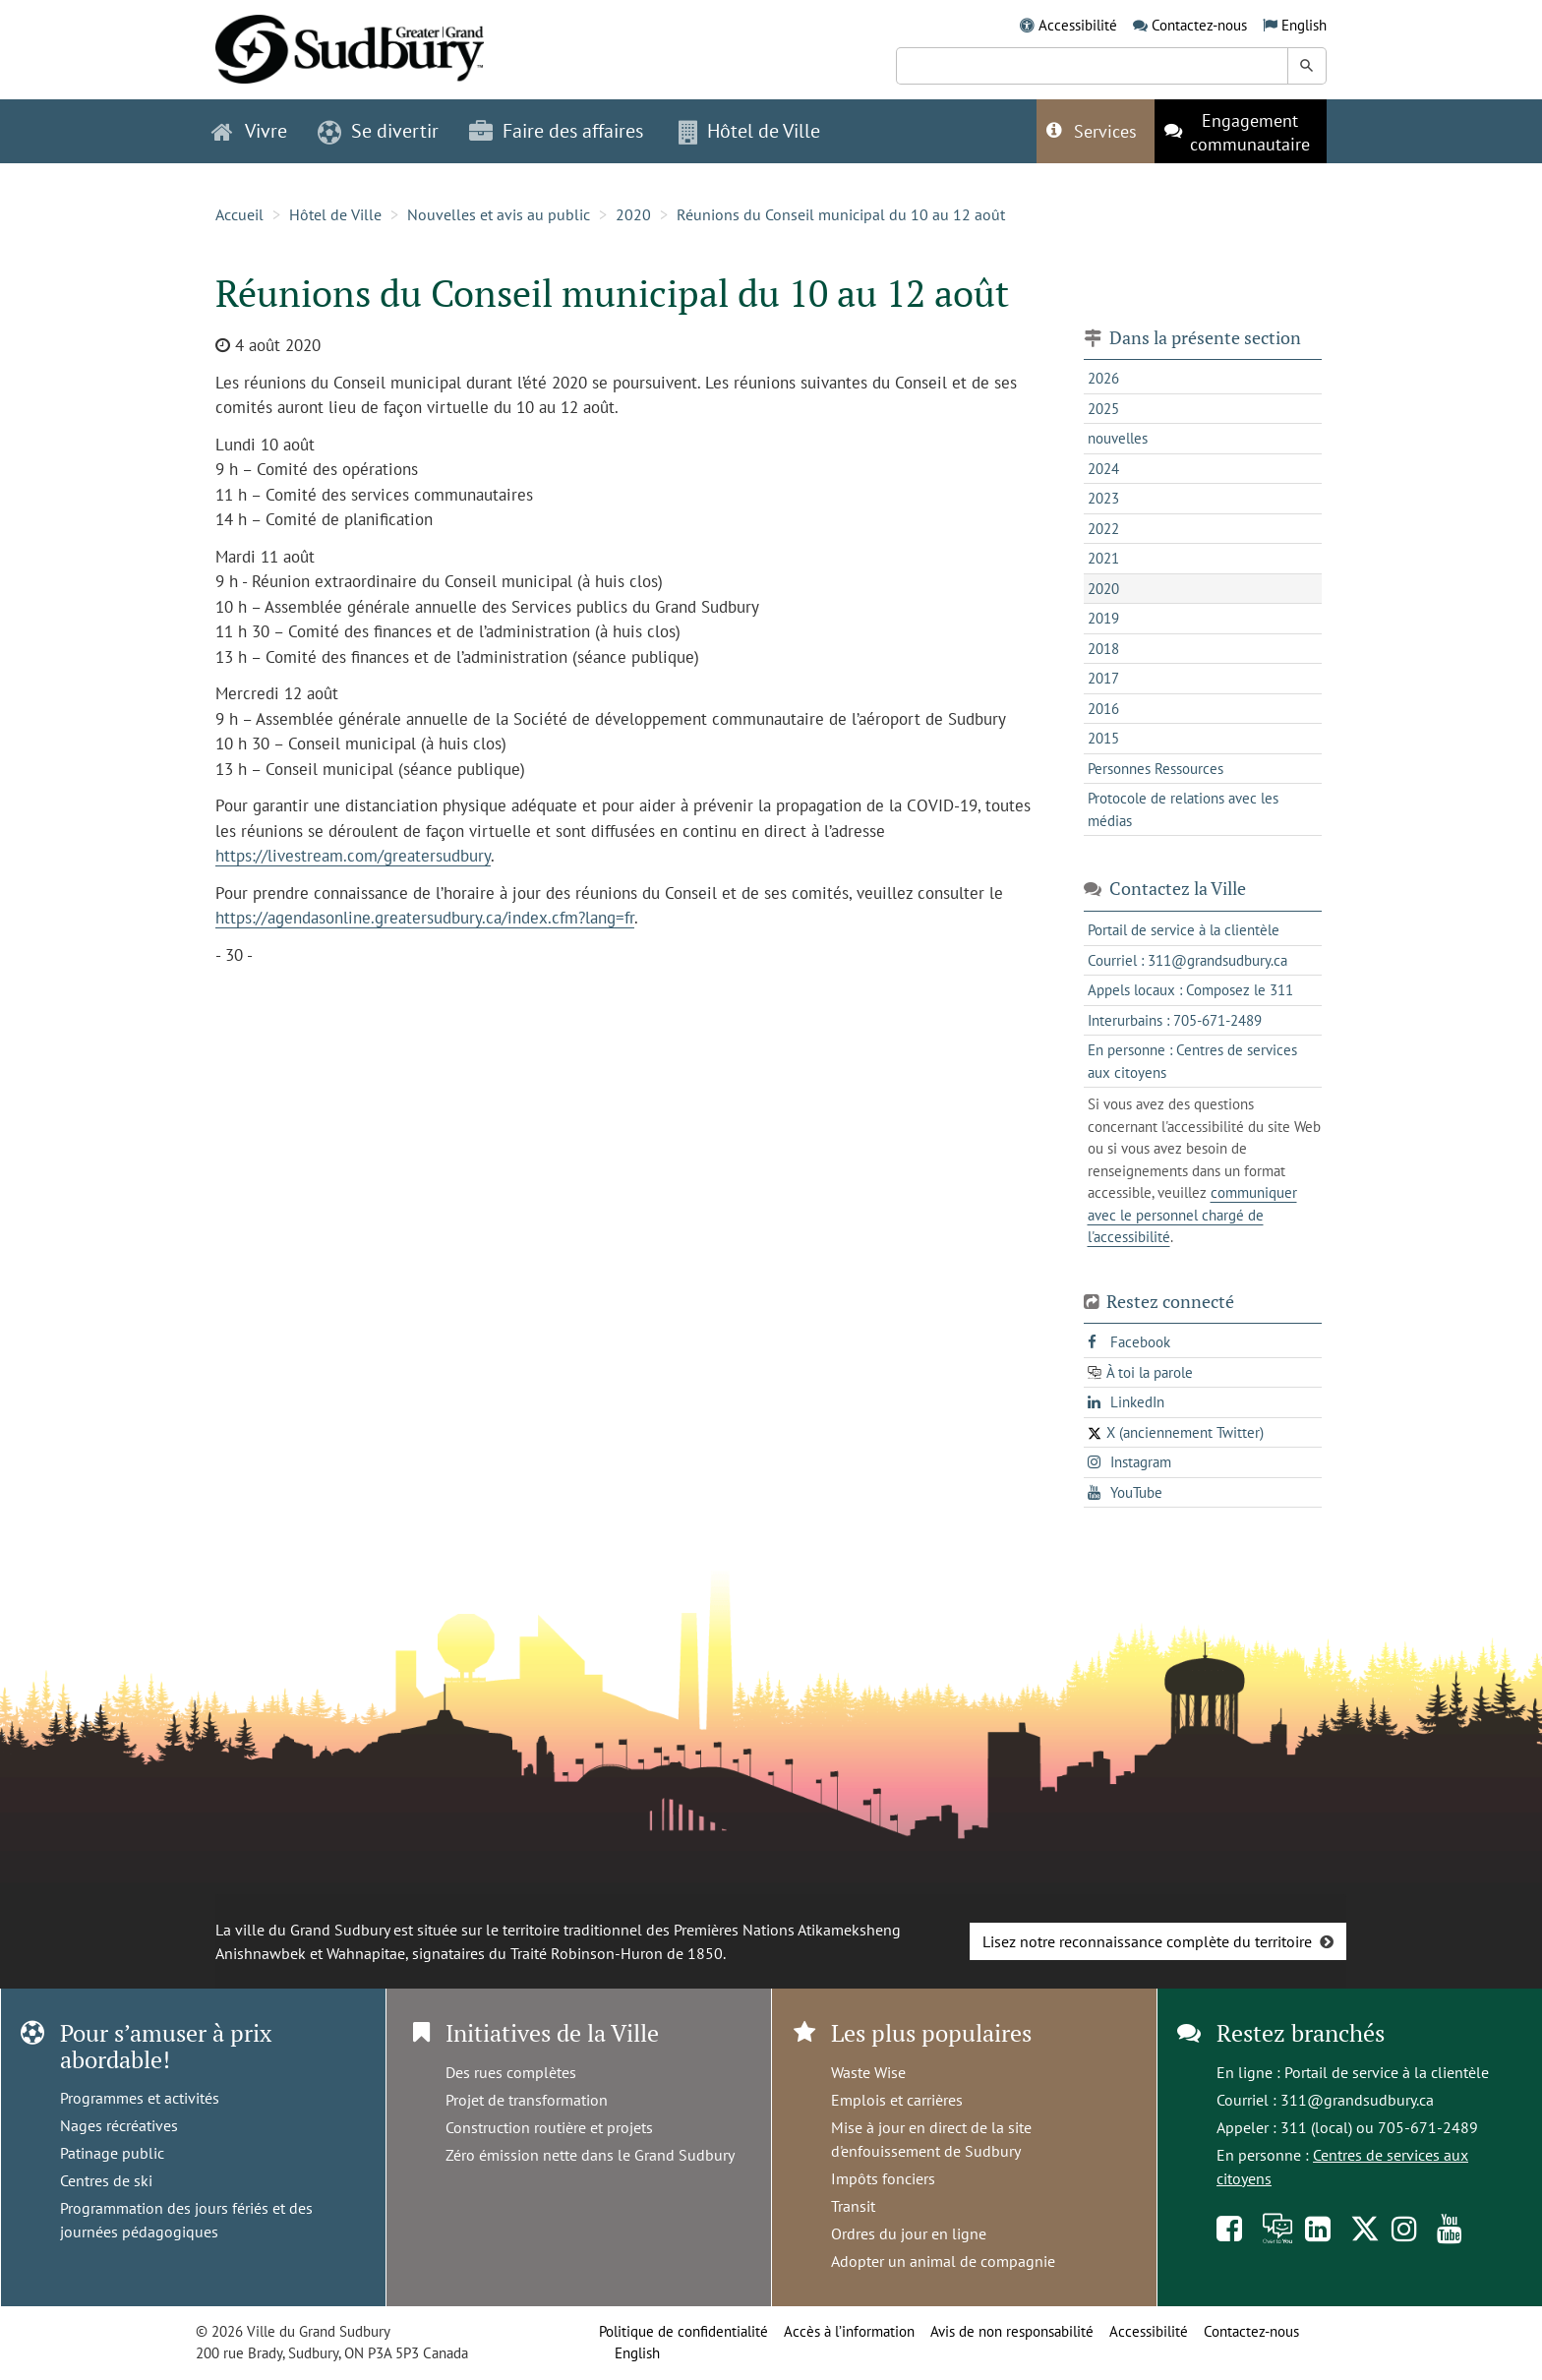  Describe the element at coordinates (1103, 408) in the screenshot. I see `2025` at that location.